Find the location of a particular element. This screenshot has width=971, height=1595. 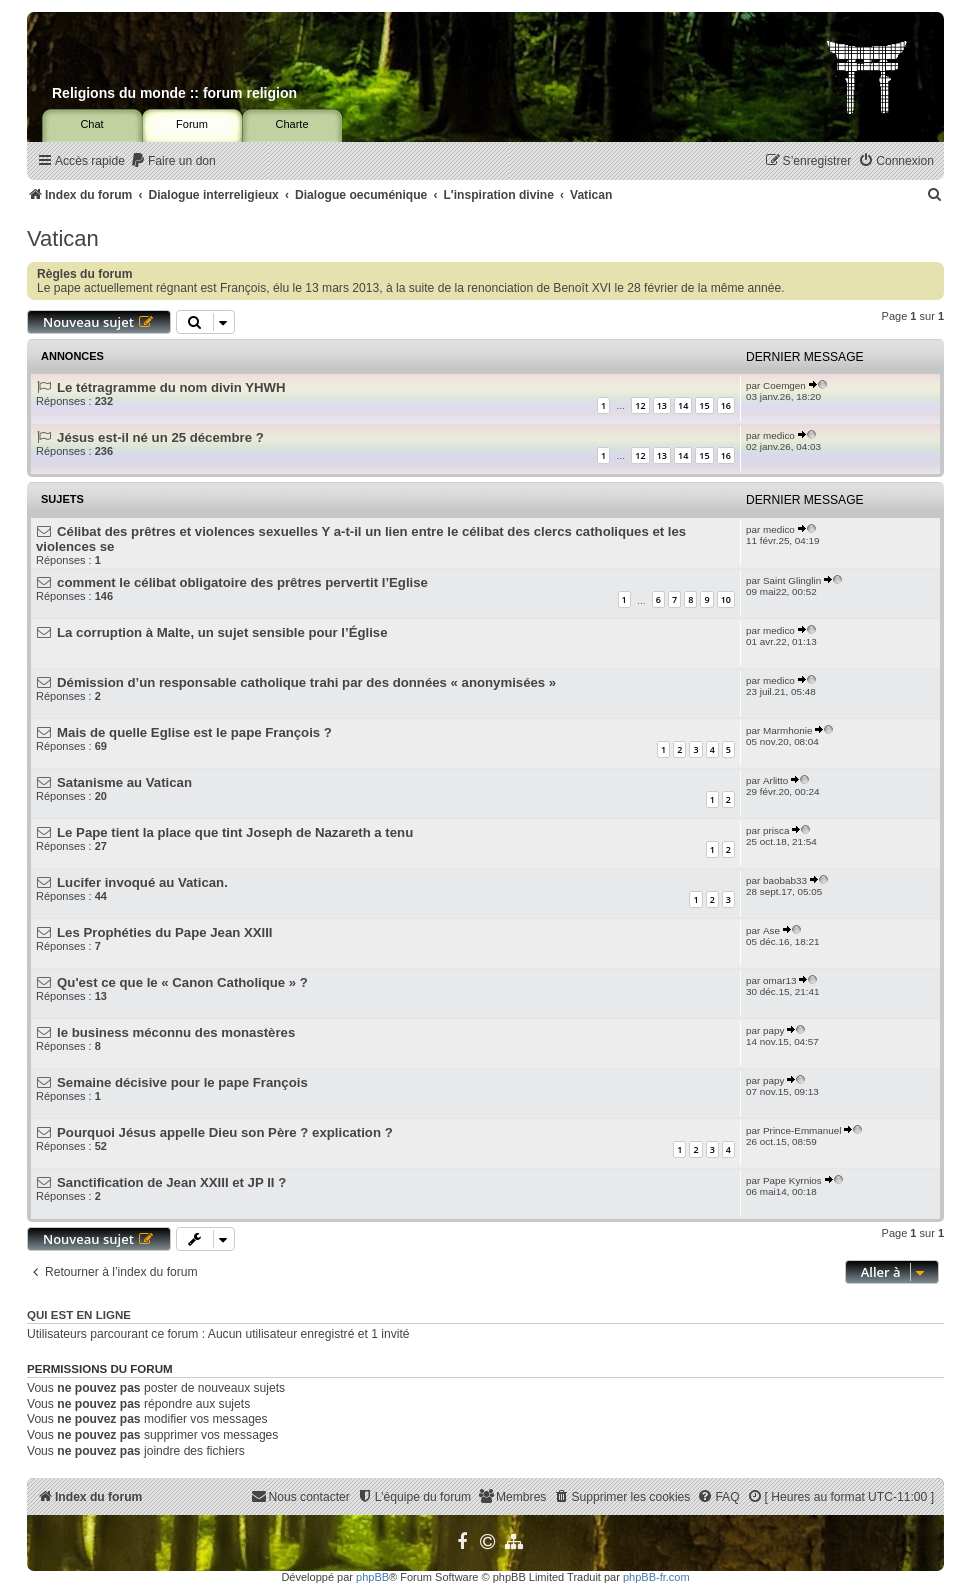

Satanisme au Vatican is located at coordinates (124, 782).